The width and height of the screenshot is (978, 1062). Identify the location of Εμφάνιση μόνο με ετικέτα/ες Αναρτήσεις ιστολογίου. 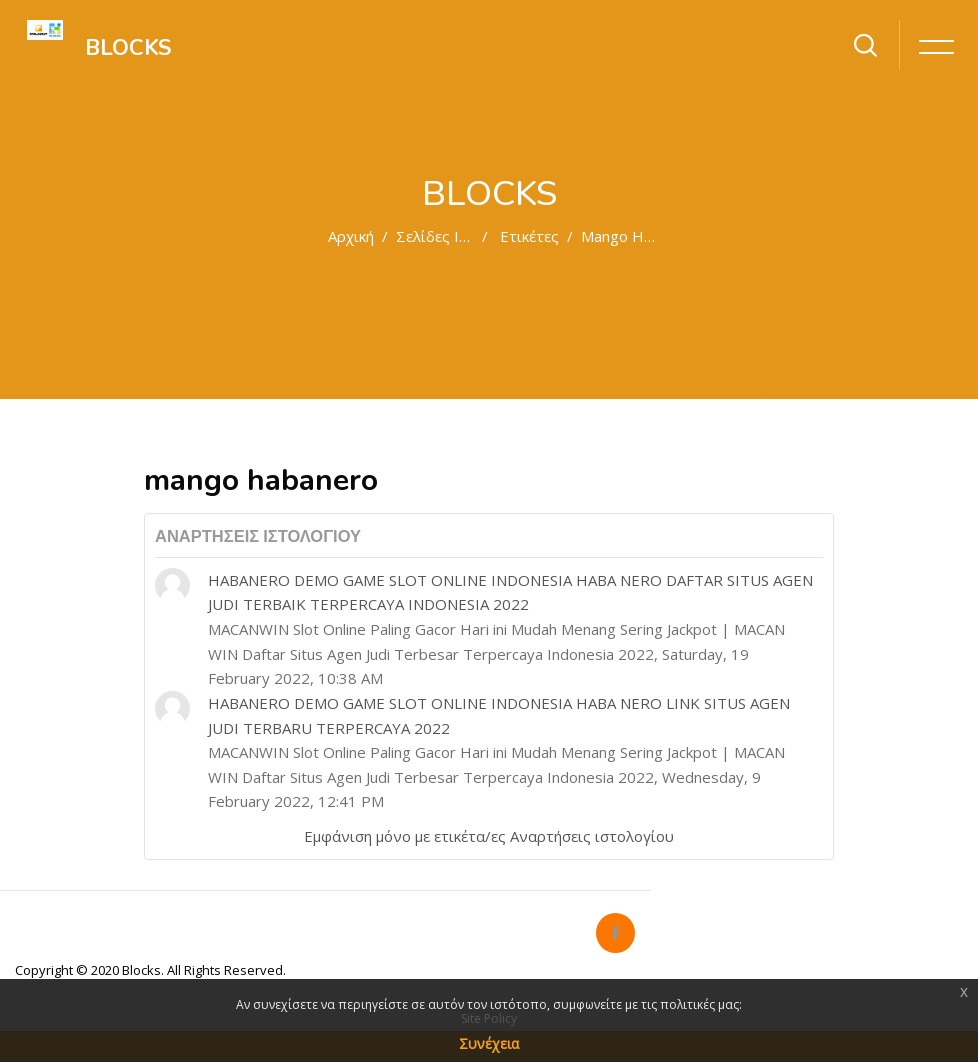
(489, 836).